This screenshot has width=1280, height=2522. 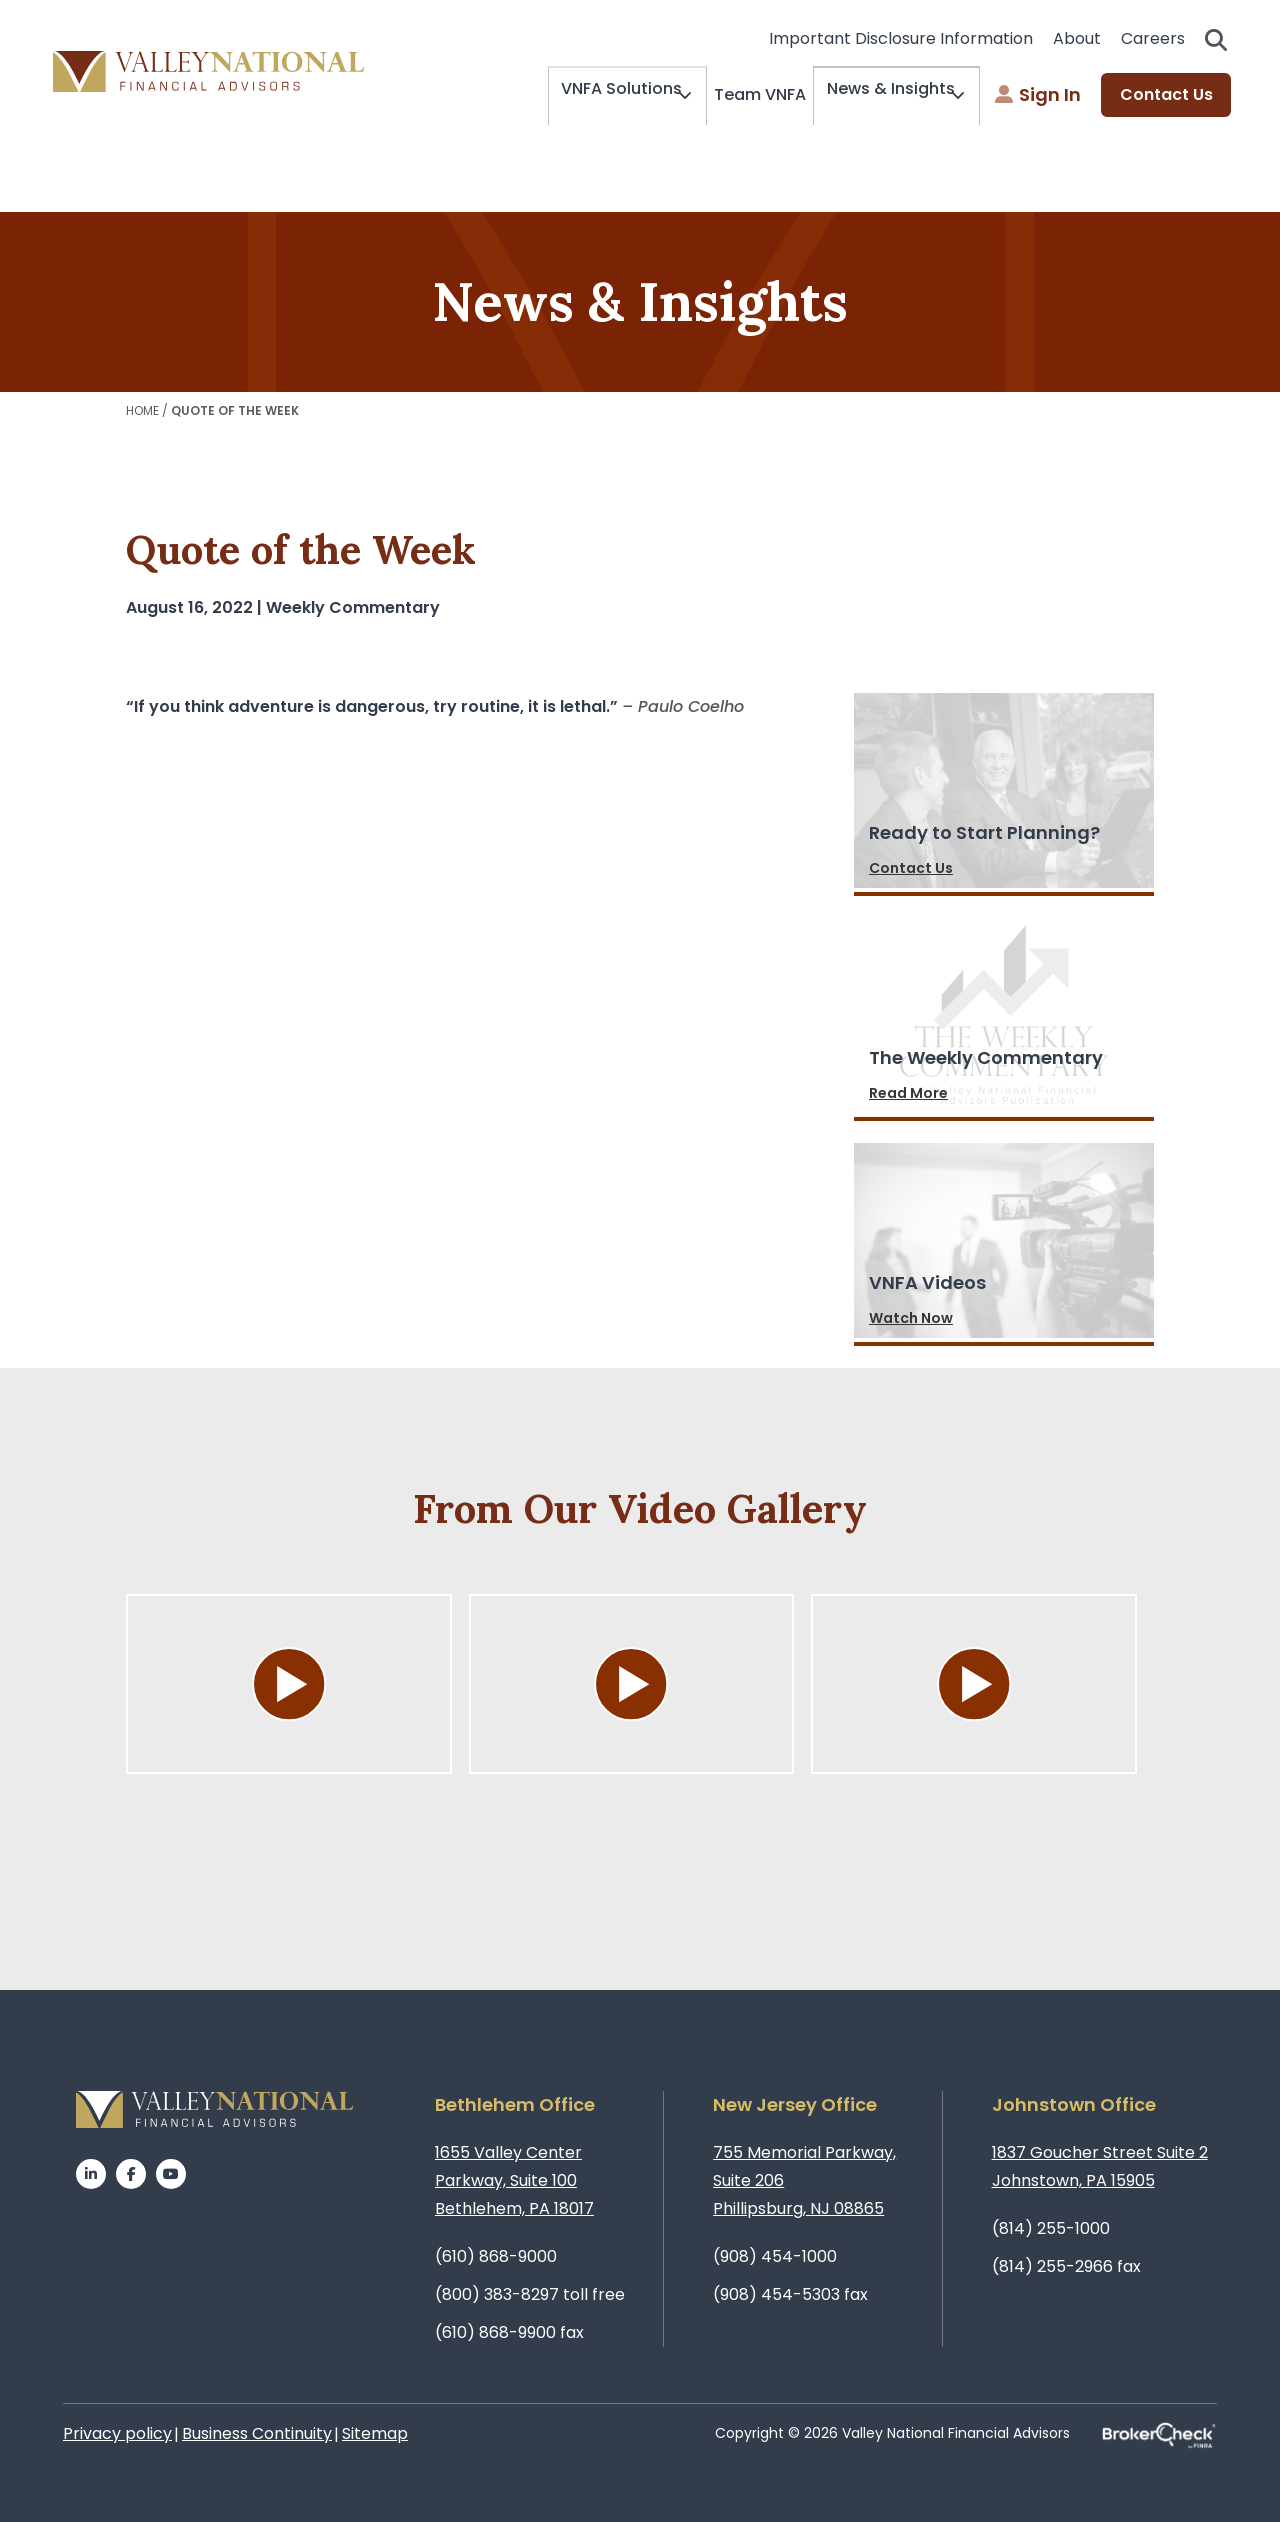 I want to click on (814) 255-1000, so click(x=1051, y=2228).